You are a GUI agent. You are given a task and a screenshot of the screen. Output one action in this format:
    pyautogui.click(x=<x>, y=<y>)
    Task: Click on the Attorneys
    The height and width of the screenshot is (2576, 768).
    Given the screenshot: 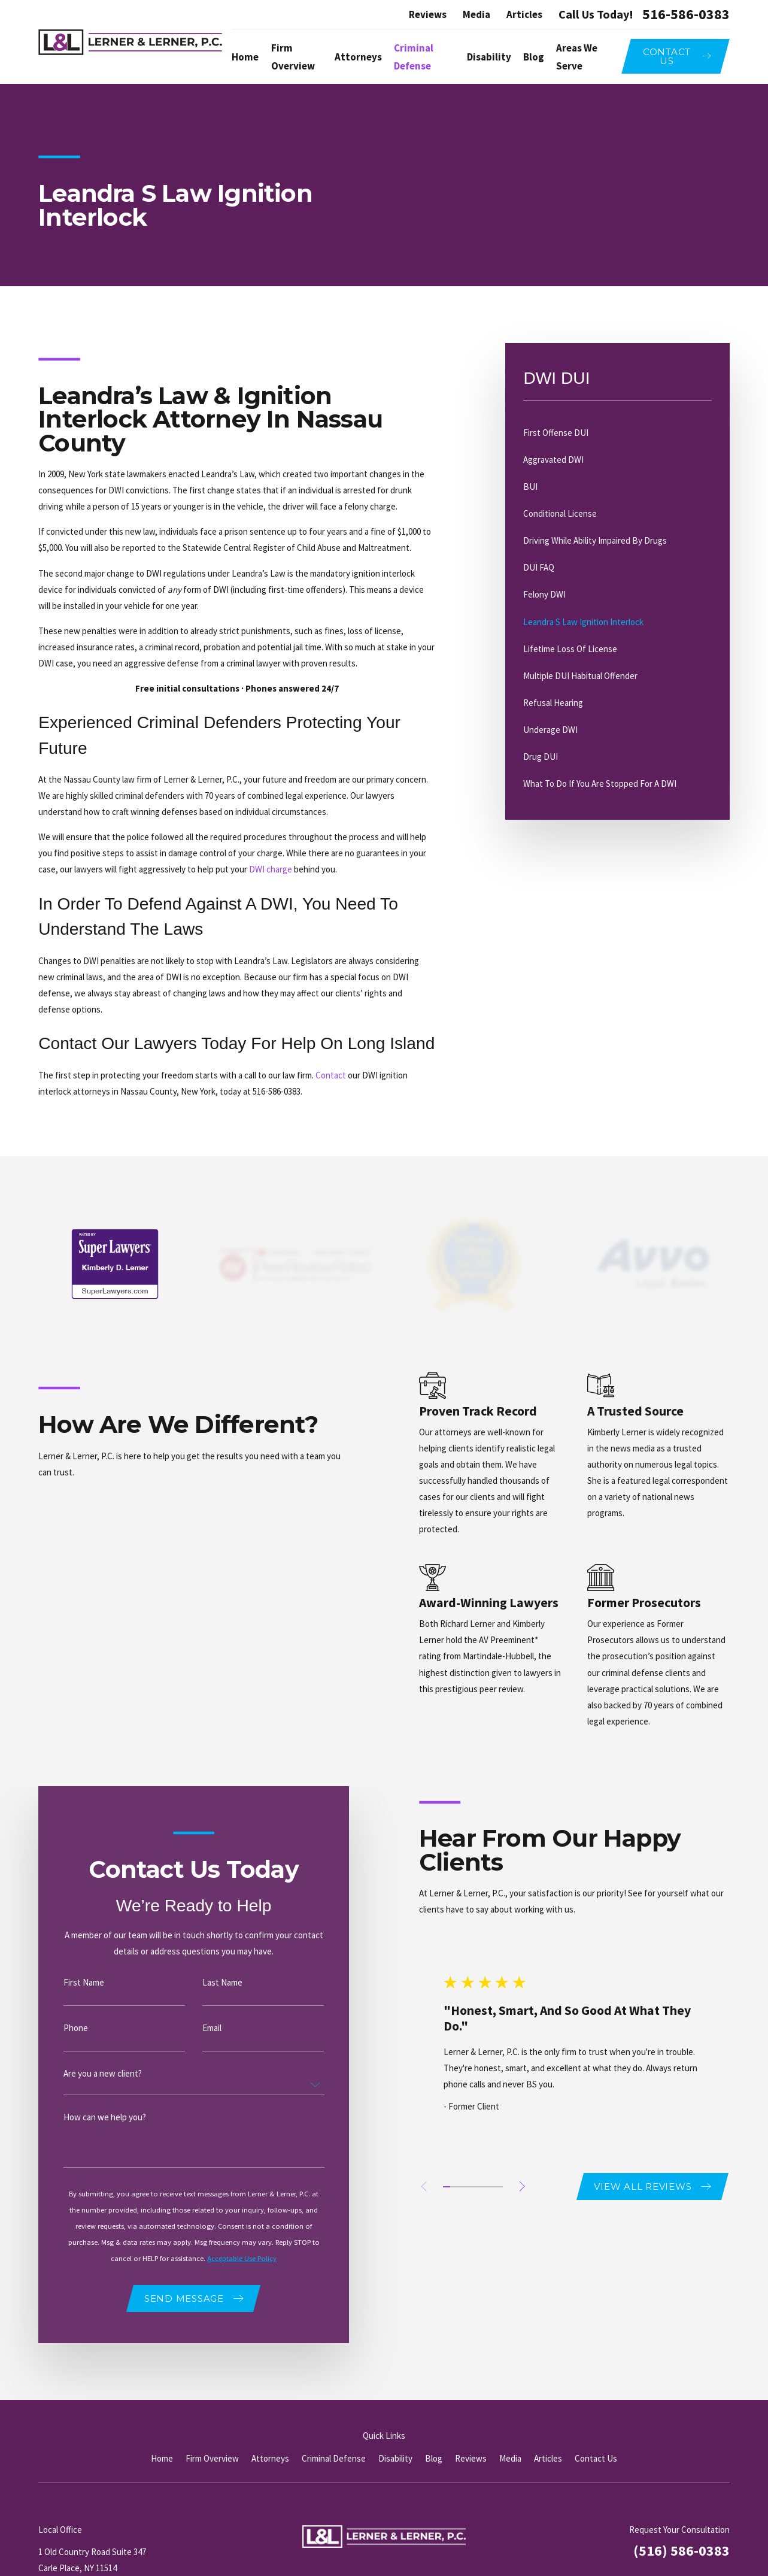 What is the action you would take?
    pyautogui.click(x=270, y=2458)
    